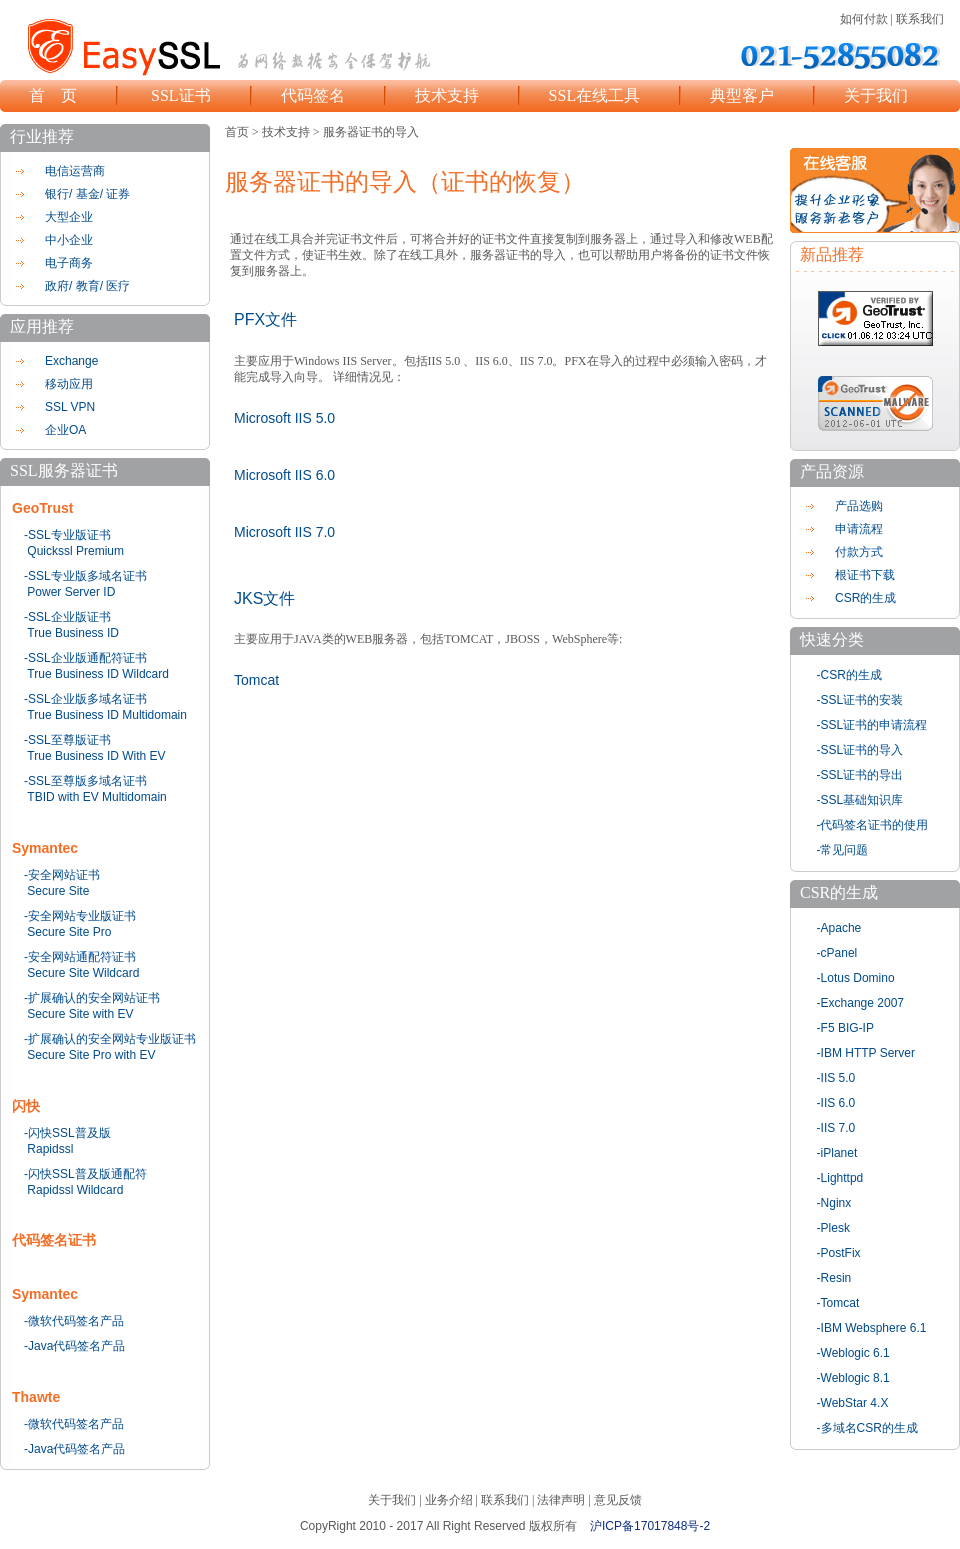  I want to click on 付款方式, so click(859, 552).